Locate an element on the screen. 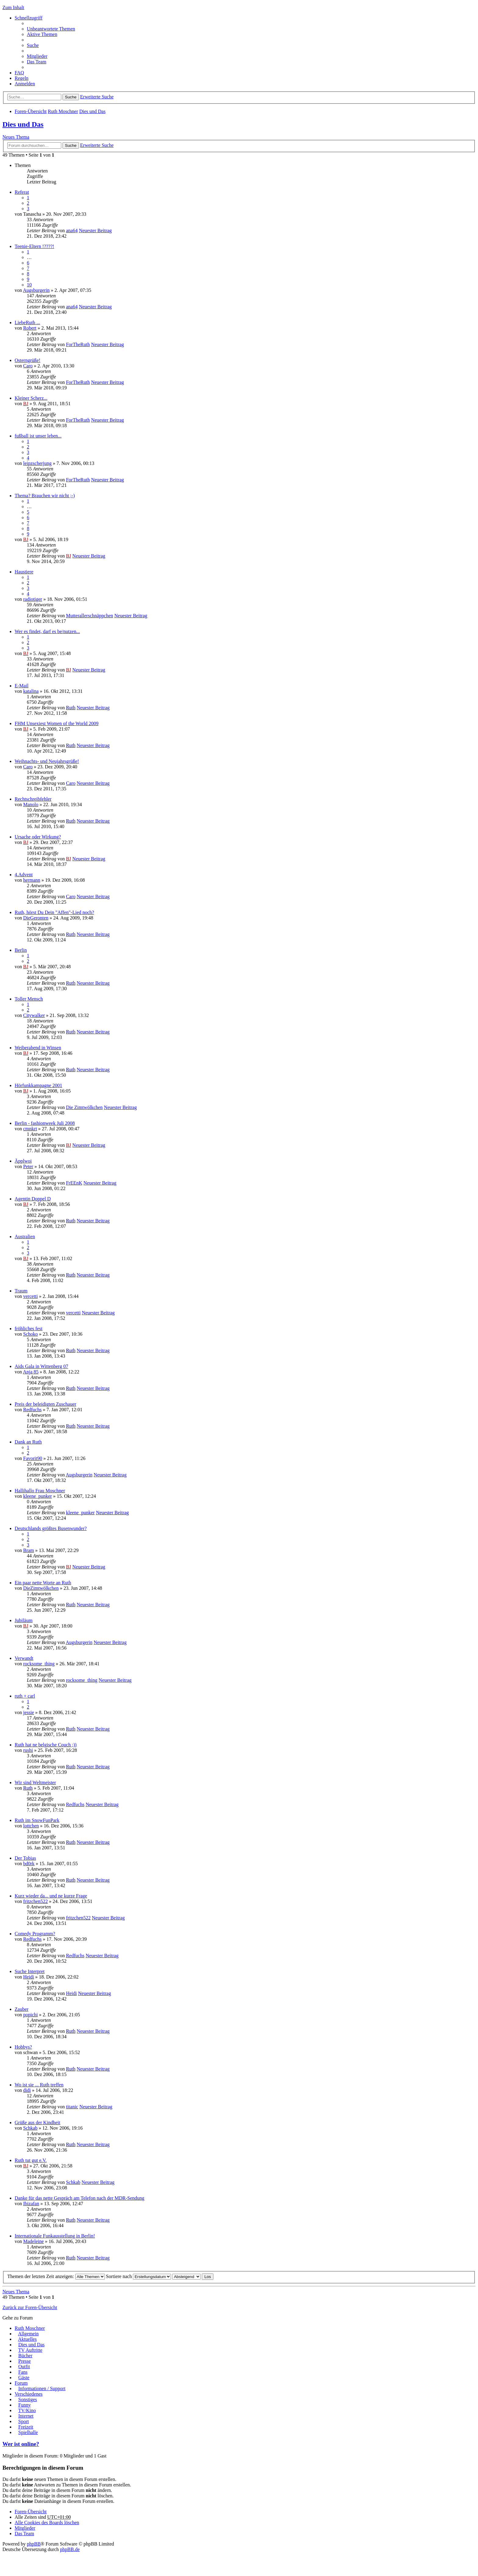 Image resolution: width=478 pixels, height=2576 pixels. Freizeit is located at coordinates (25, 2426).